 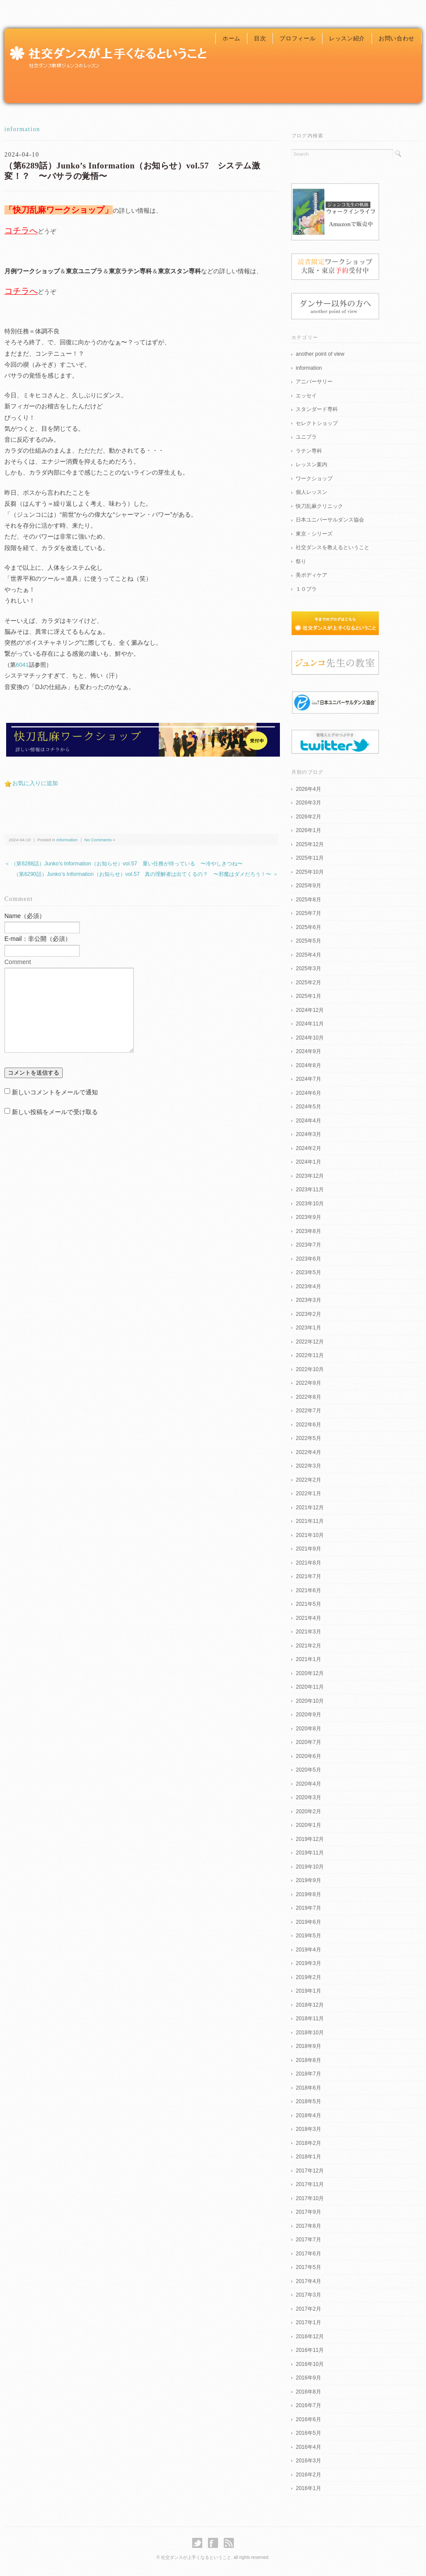 I want to click on 2019年7月, so click(x=308, y=1908).